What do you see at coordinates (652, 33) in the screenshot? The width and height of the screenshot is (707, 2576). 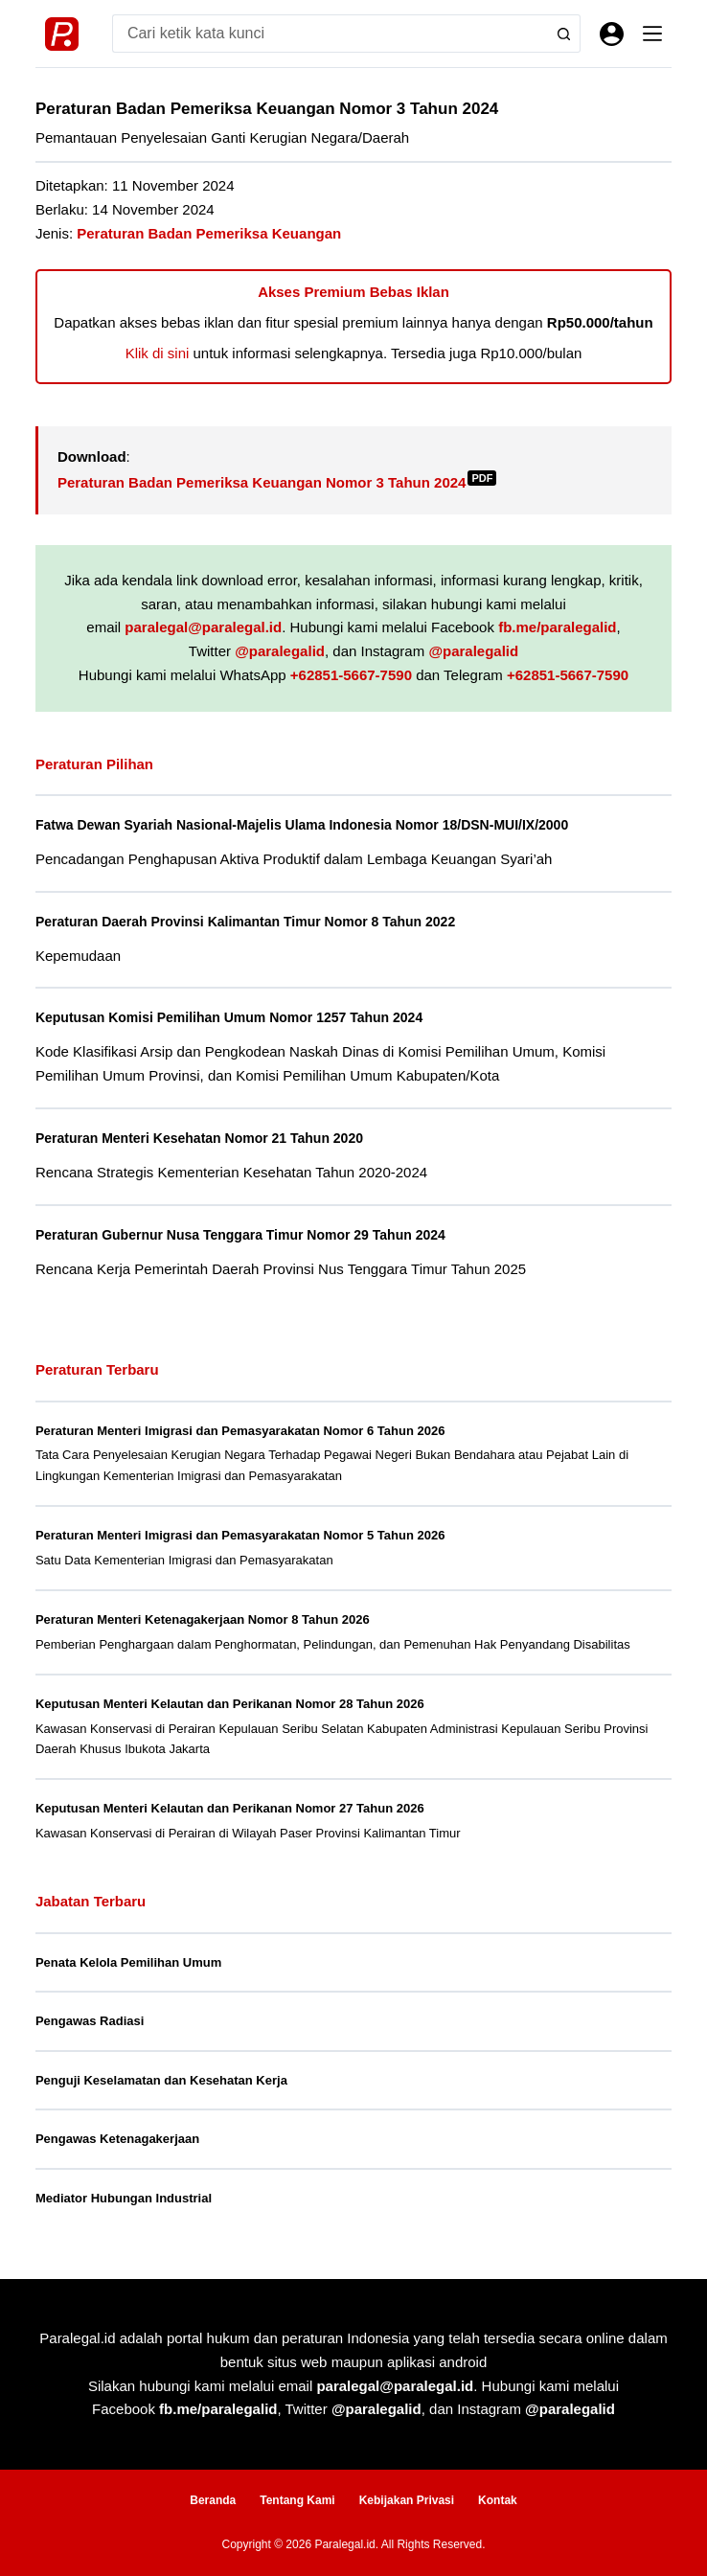 I see `[Menu]` at bounding box center [652, 33].